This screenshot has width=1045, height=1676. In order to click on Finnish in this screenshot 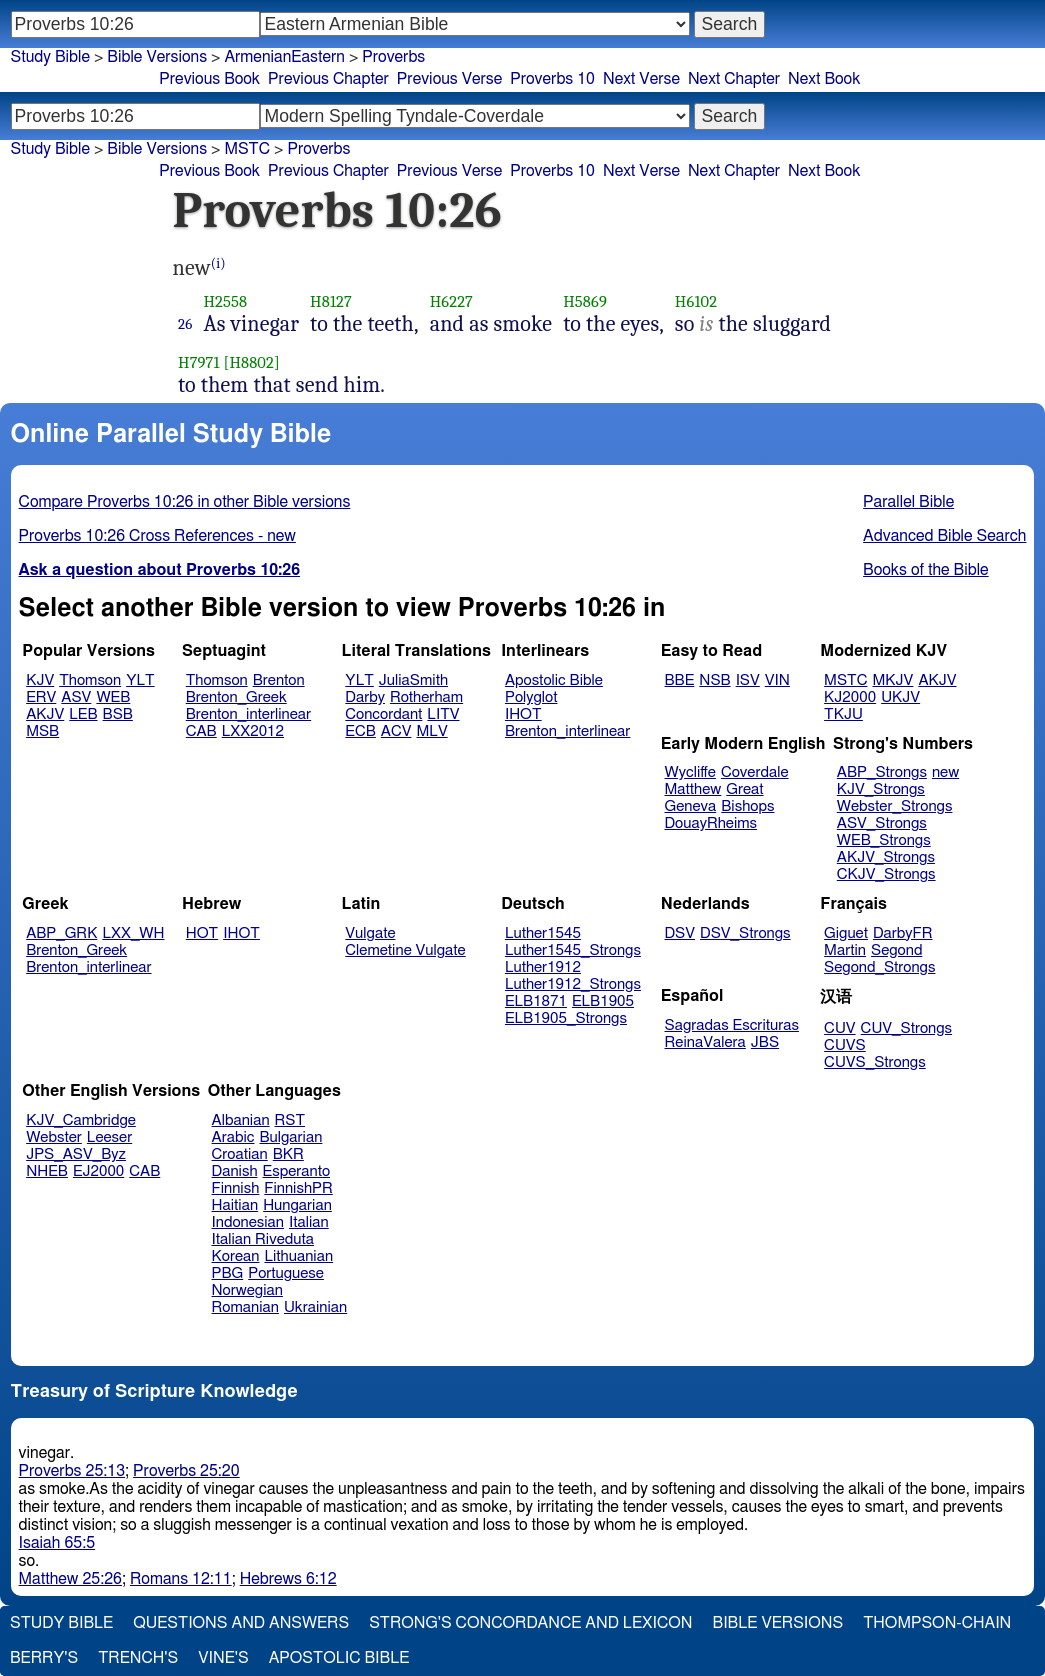, I will do `click(236, 1188)`.